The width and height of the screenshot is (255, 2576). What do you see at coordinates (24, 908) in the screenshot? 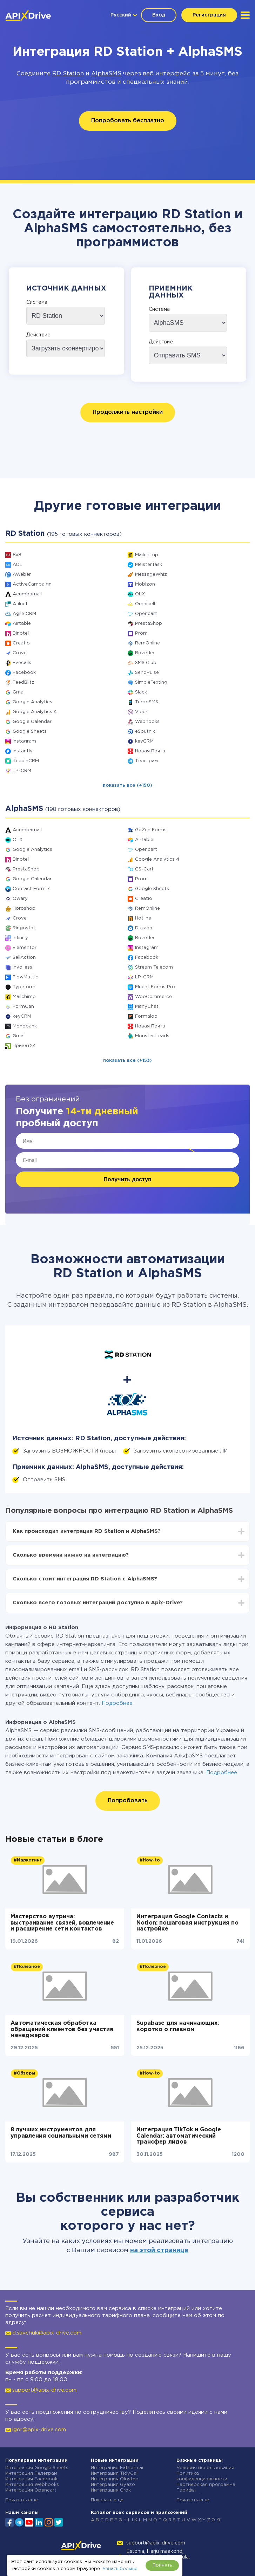
I see `Horoshop` at bounding box center [24, 908].